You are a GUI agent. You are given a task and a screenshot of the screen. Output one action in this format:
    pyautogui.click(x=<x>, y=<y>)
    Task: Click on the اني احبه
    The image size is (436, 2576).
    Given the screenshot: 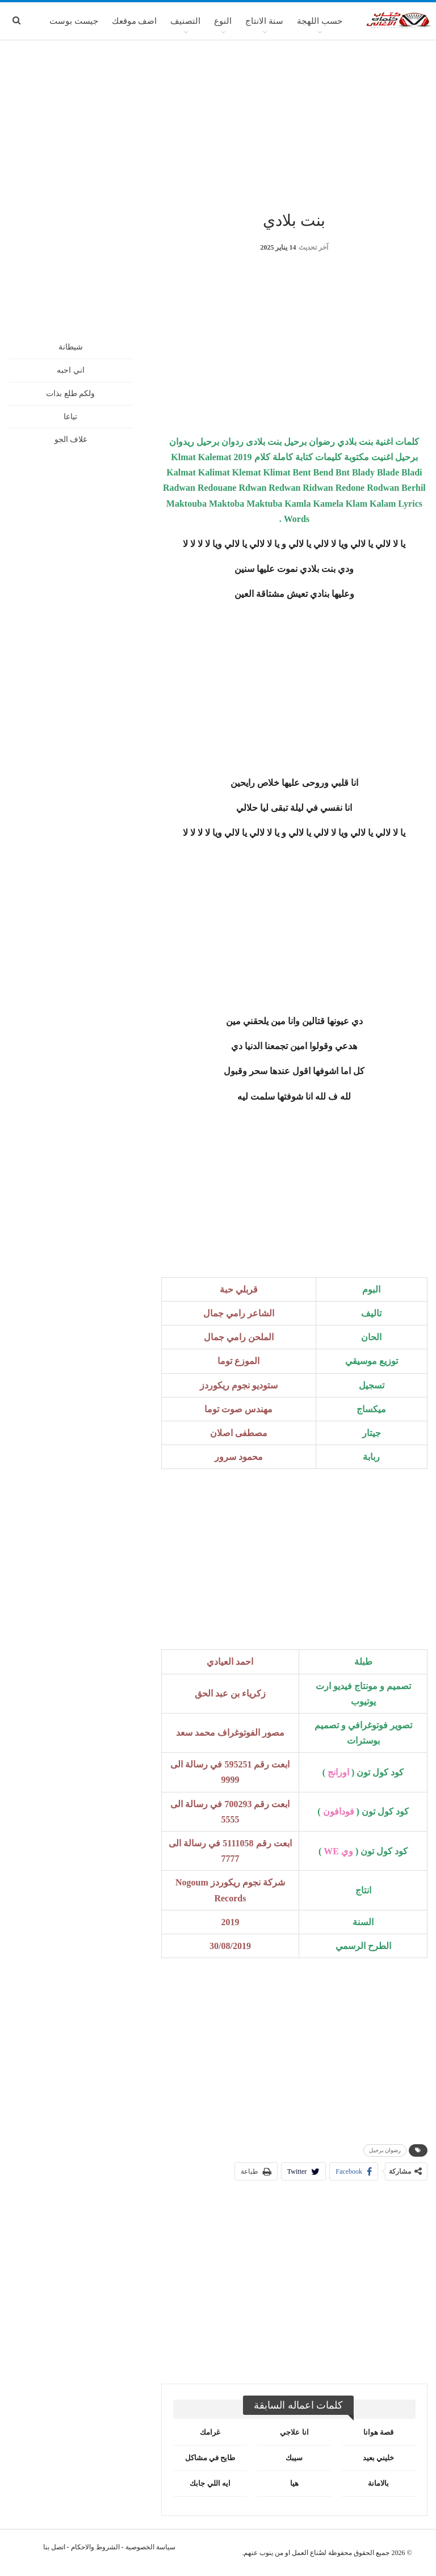 What is the action you would take?
    pyautogui.click(x=71, y=370)
    